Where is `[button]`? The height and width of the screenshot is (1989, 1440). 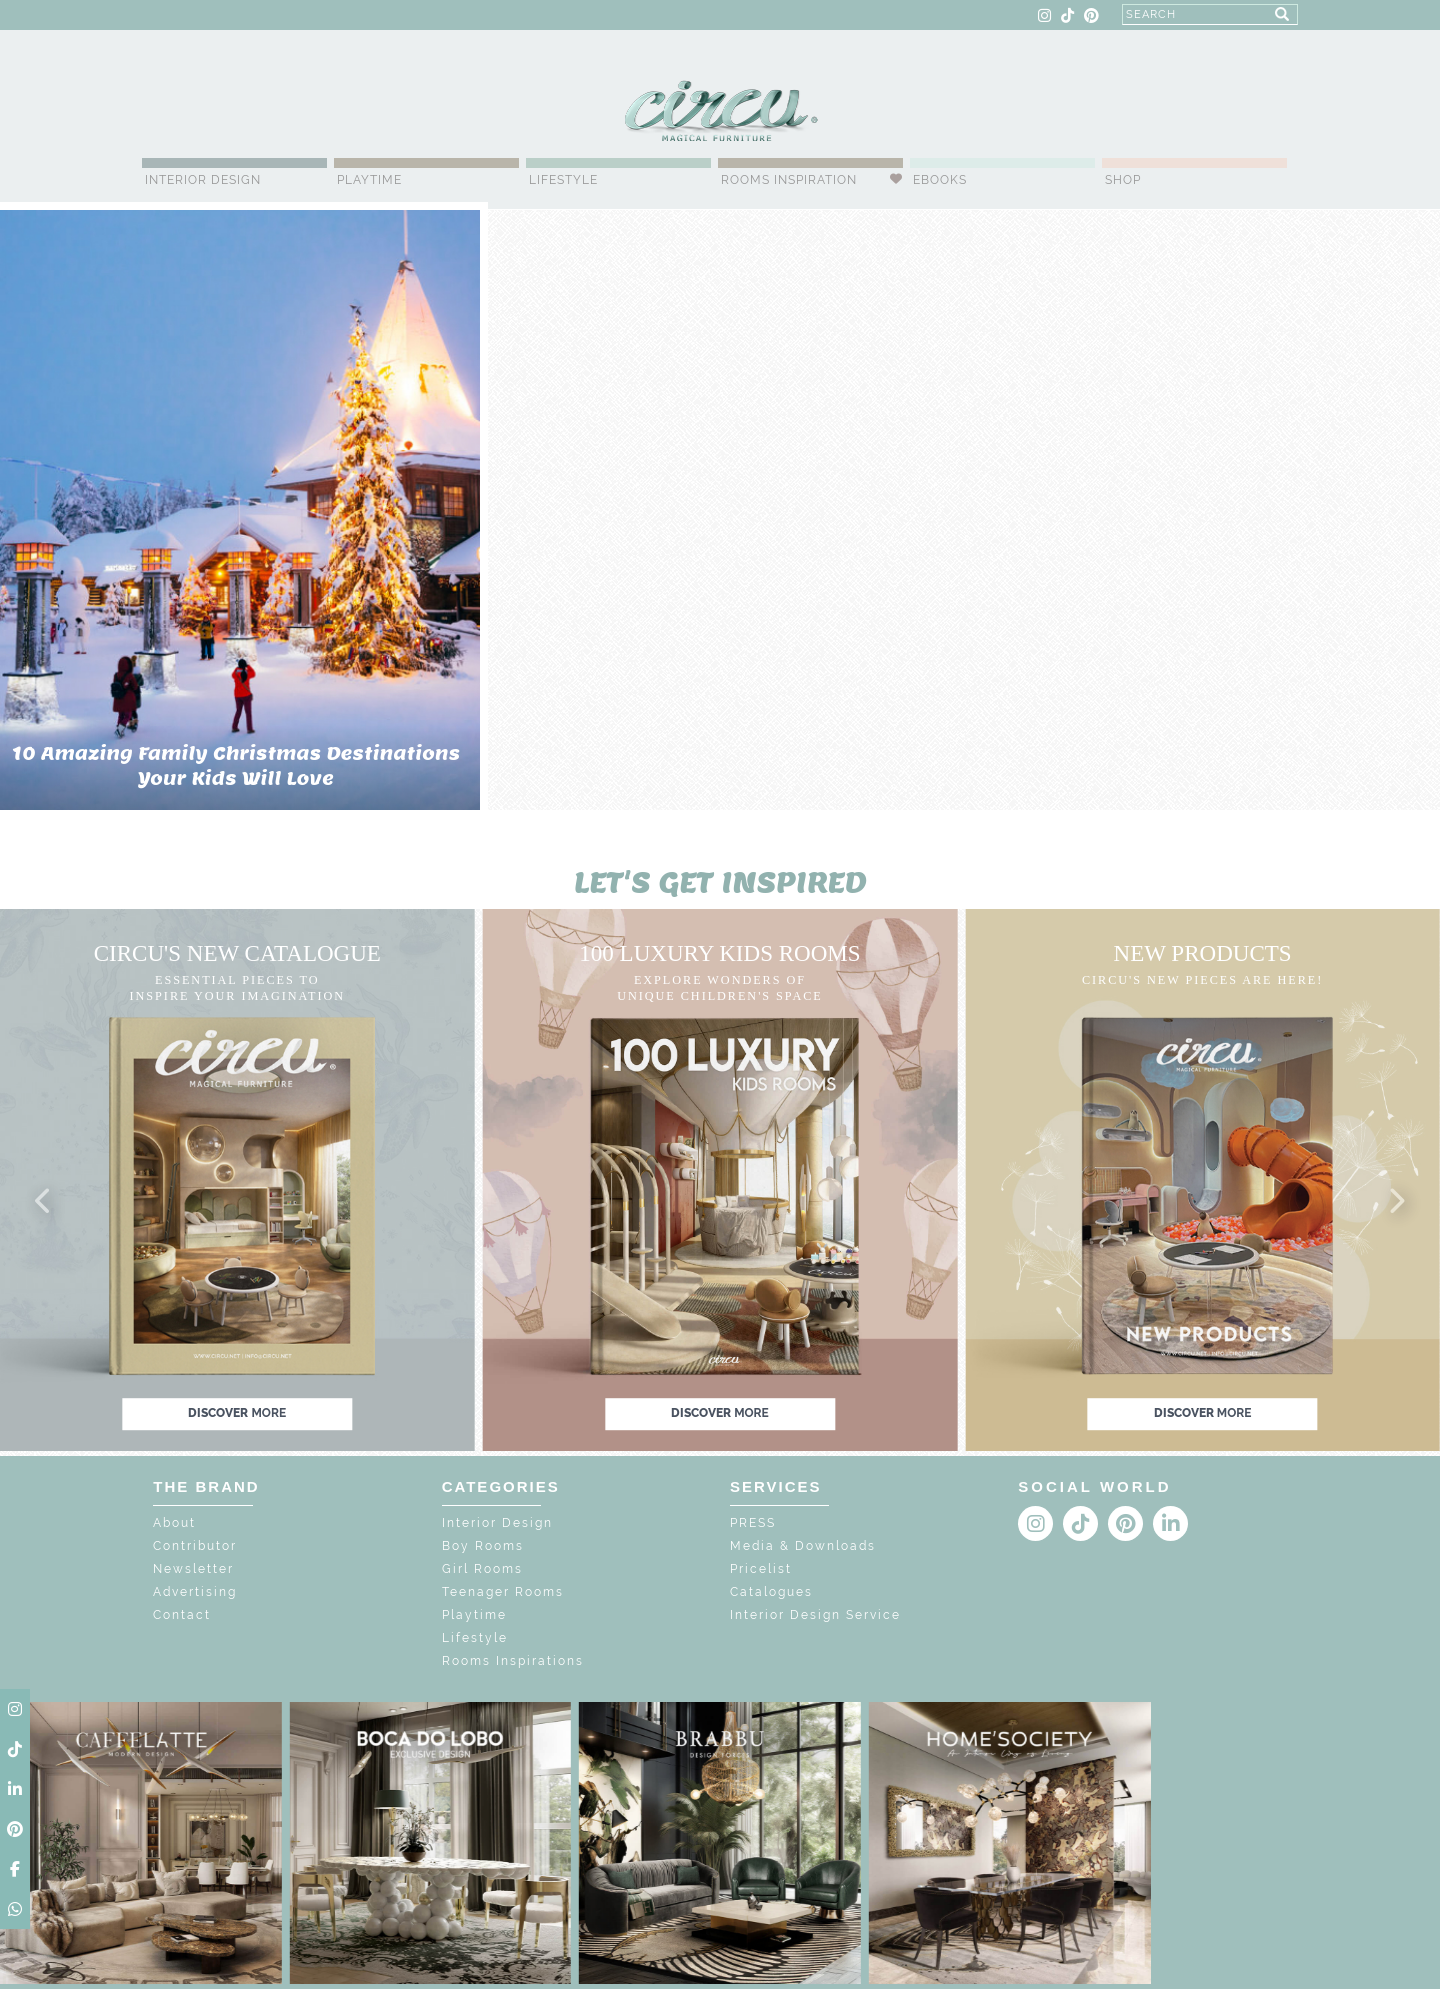 [button] is located at coordinates (44, 1202).